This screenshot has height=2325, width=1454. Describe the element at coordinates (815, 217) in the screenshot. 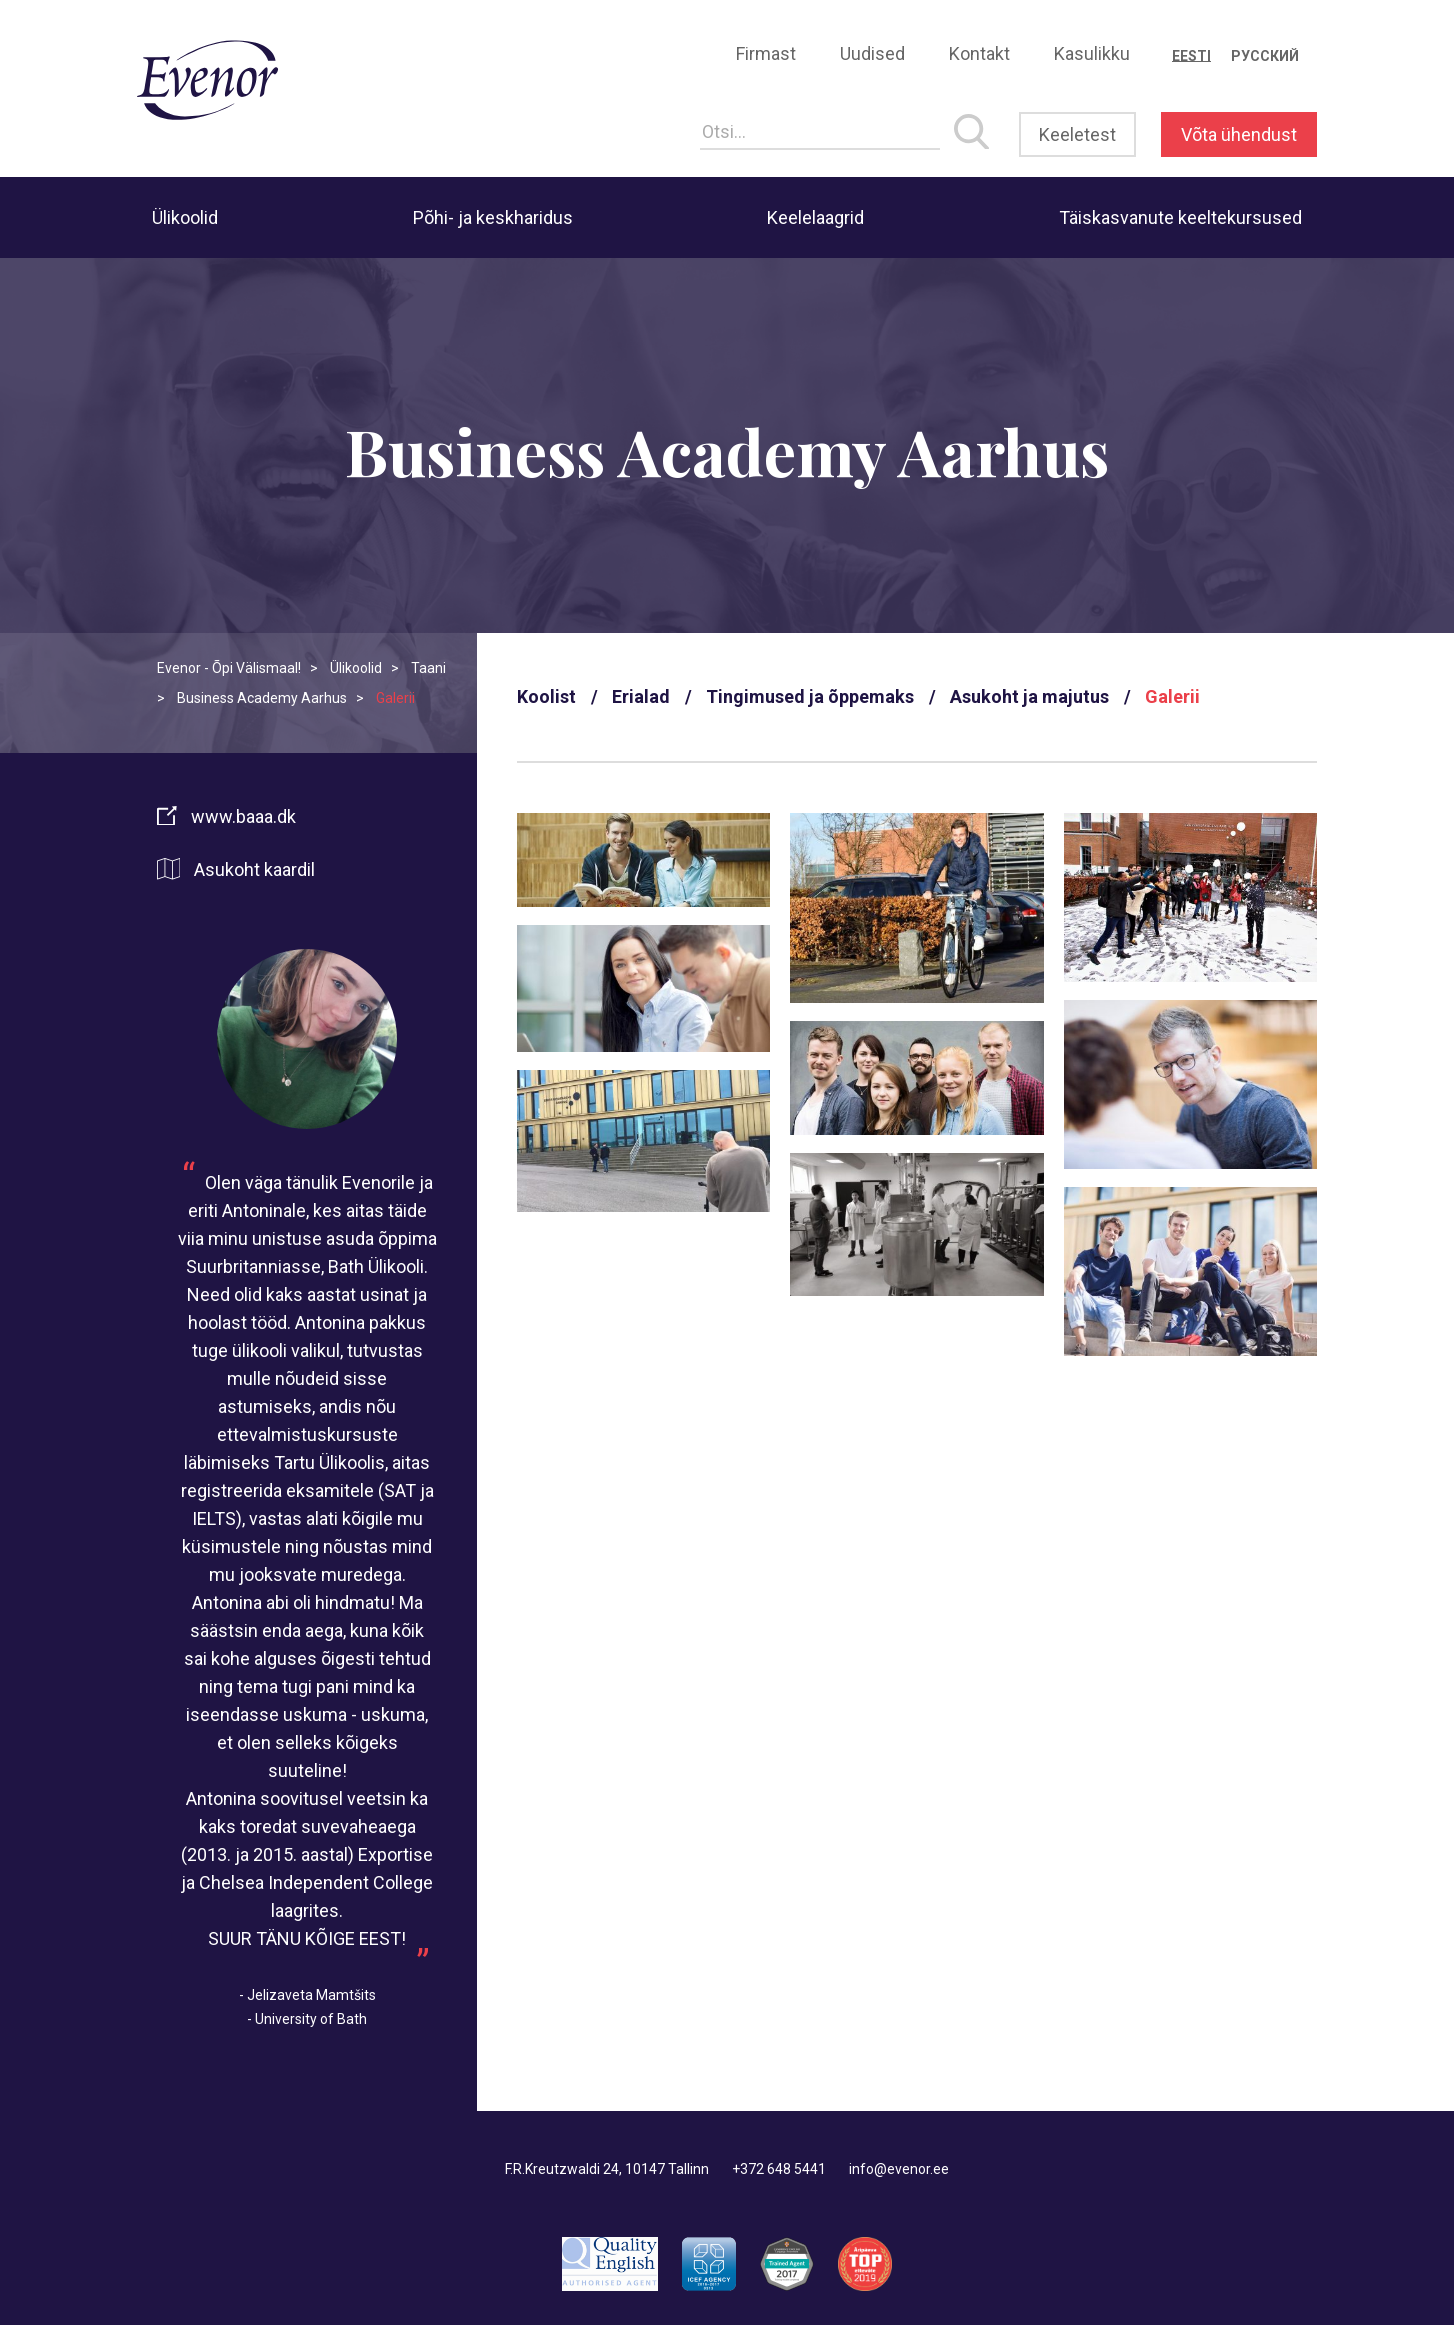

I see `Keelelaagrid` at that location.